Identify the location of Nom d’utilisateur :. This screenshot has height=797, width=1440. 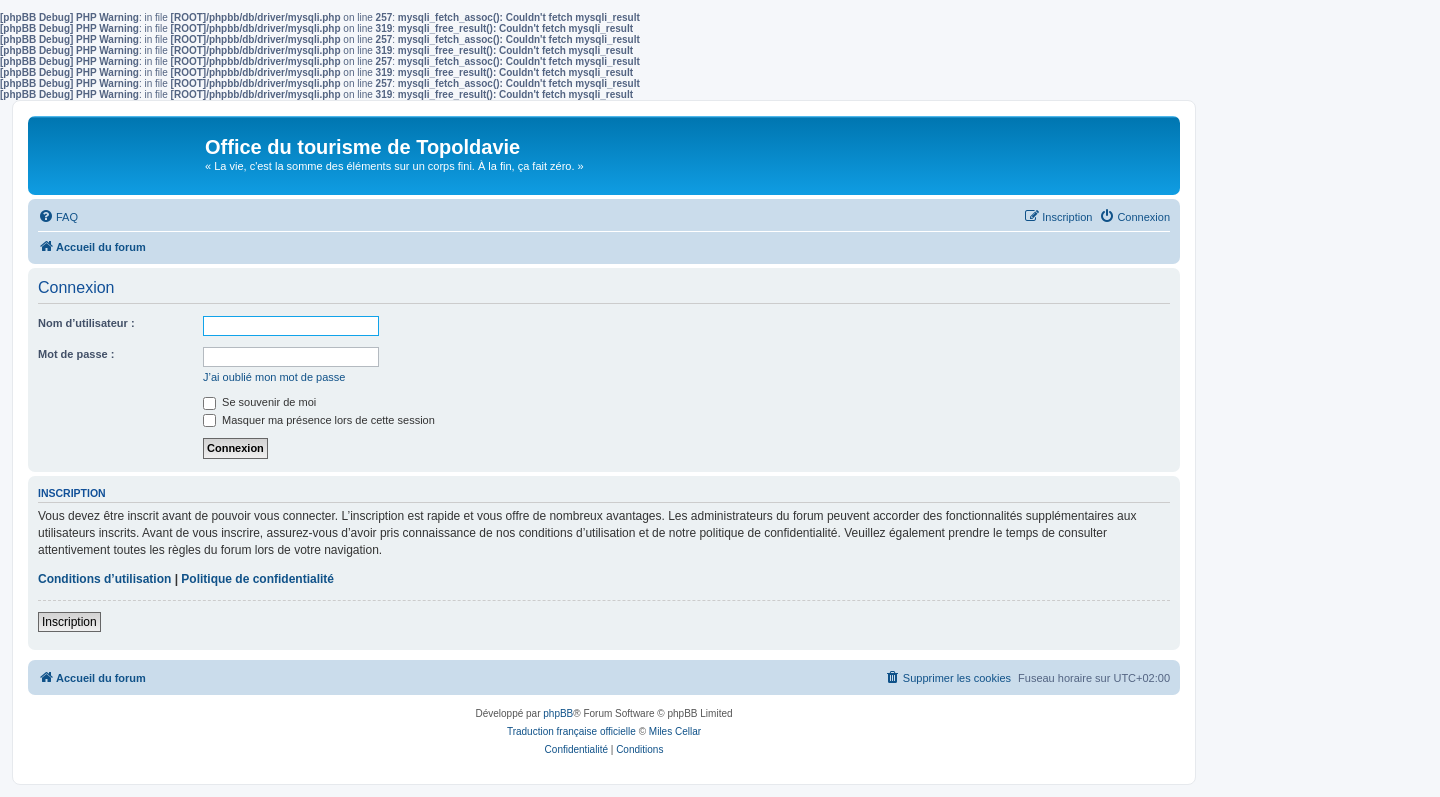
(86, 323).